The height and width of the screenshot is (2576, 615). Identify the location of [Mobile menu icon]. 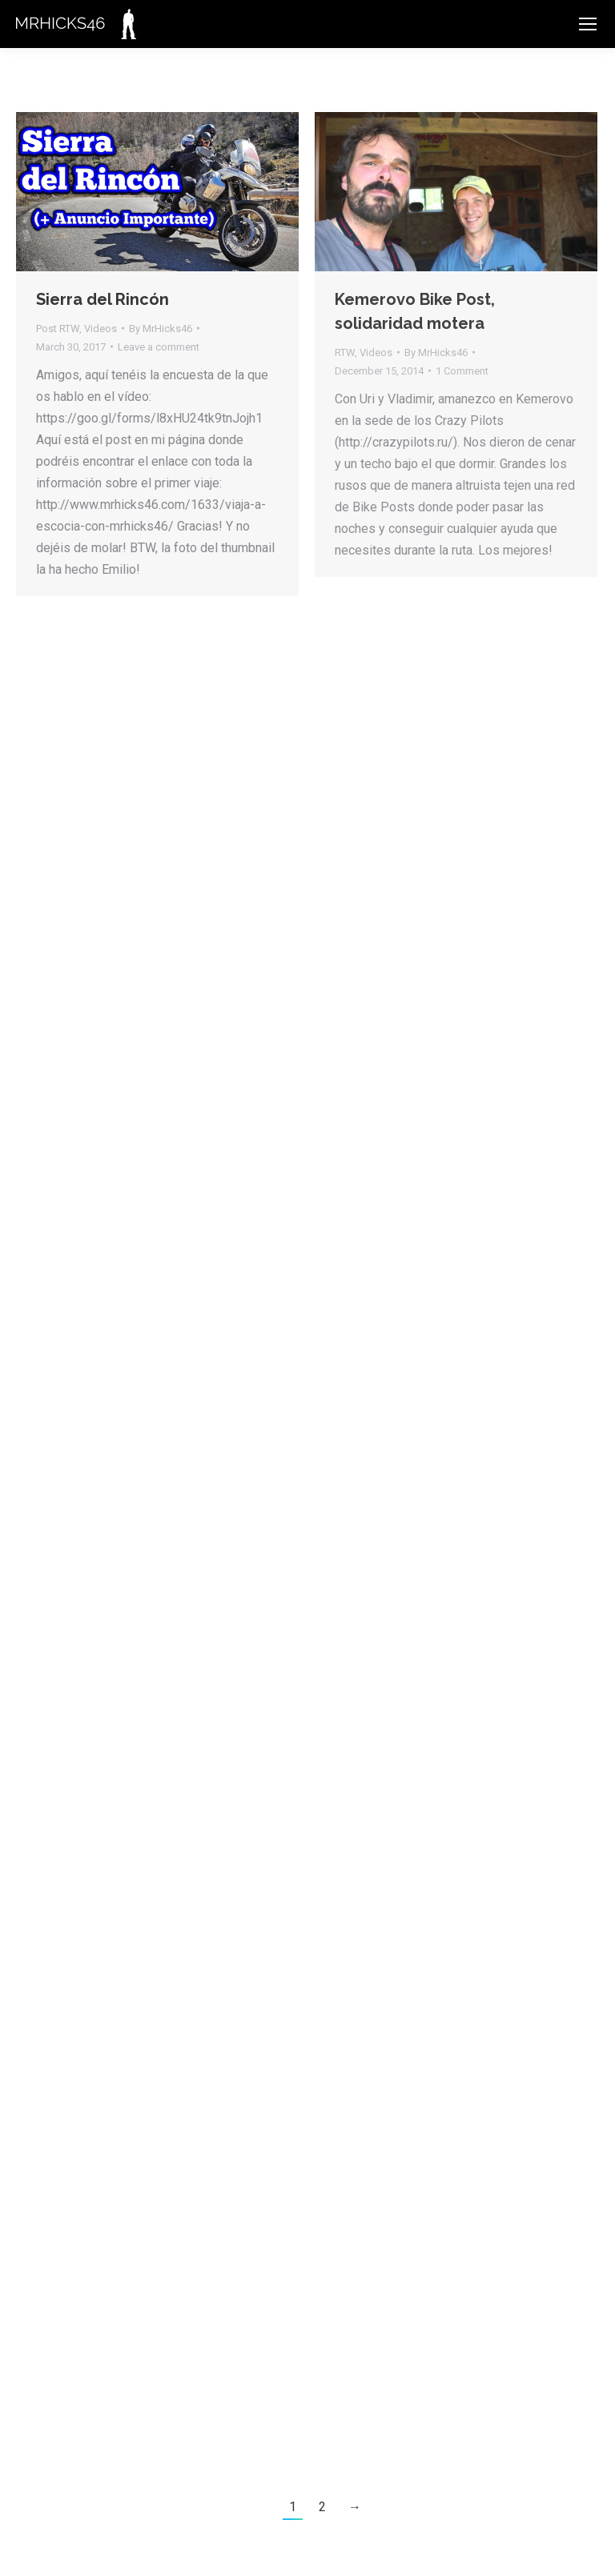
(588, 24).